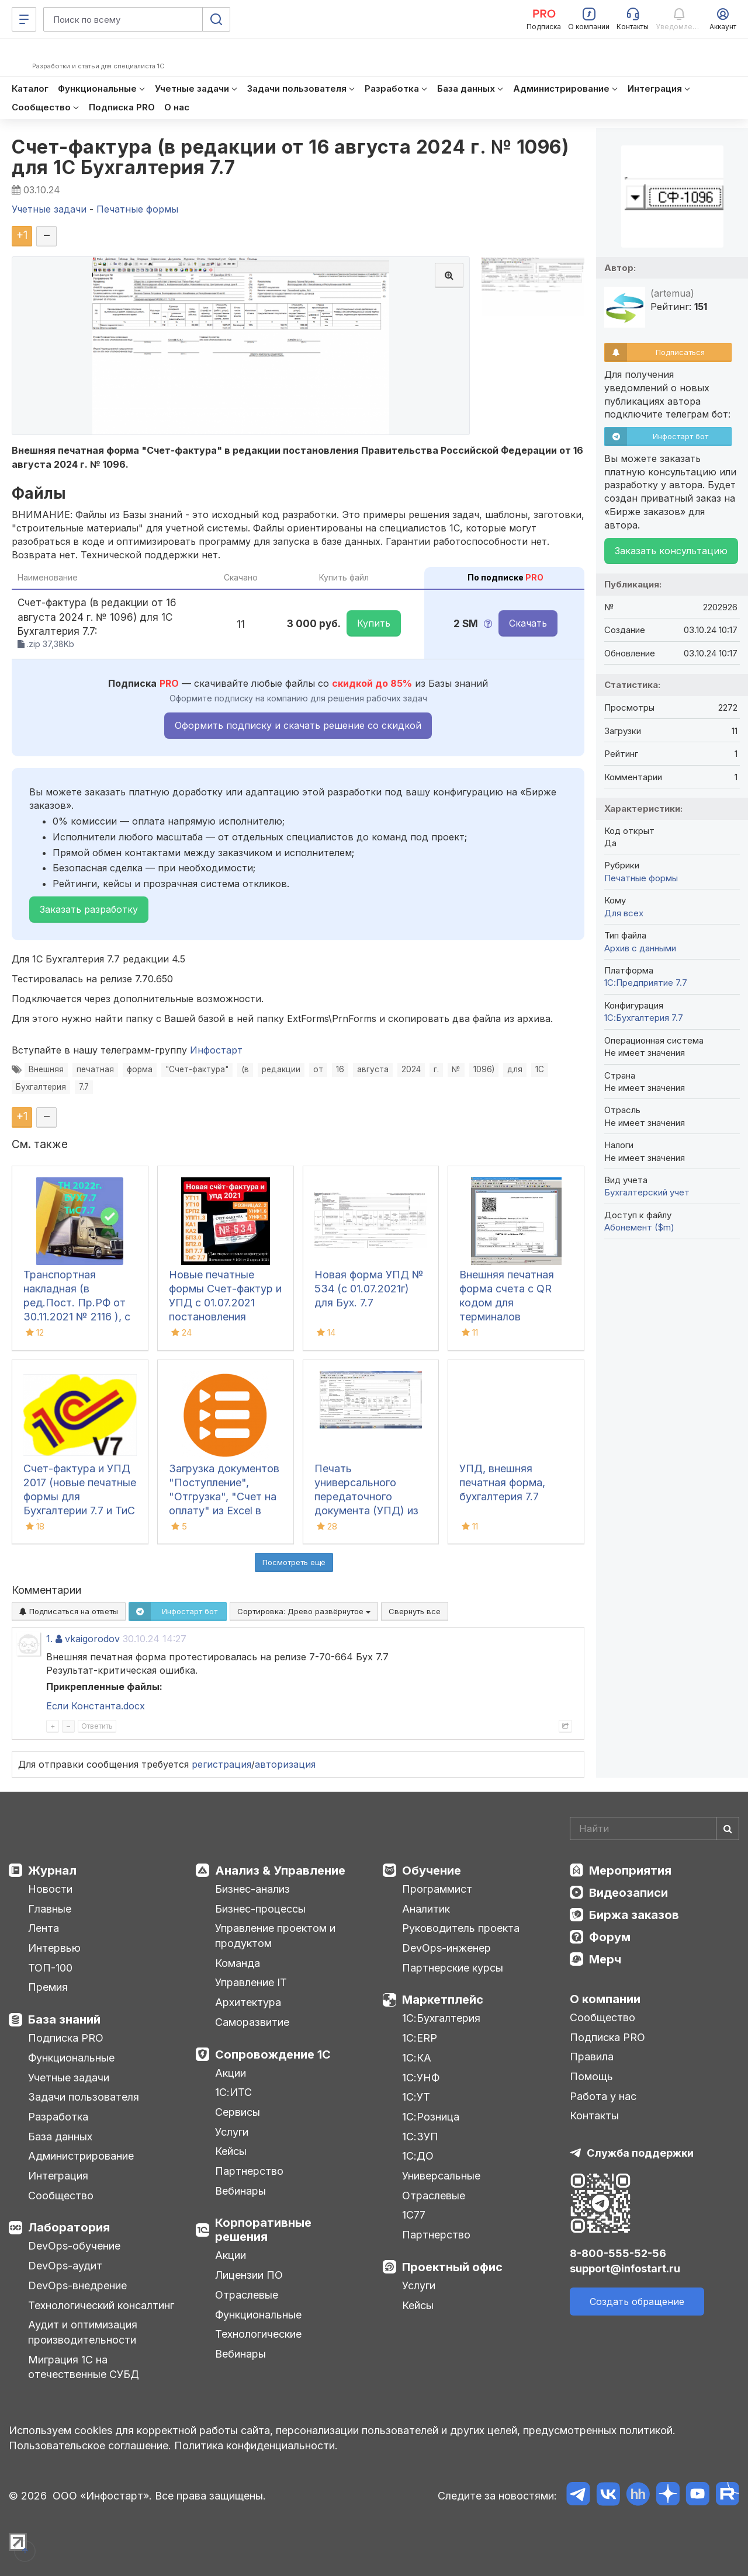 This screenshot has height=2576, width=748. I want to click on [Меню], so click(24, 19).